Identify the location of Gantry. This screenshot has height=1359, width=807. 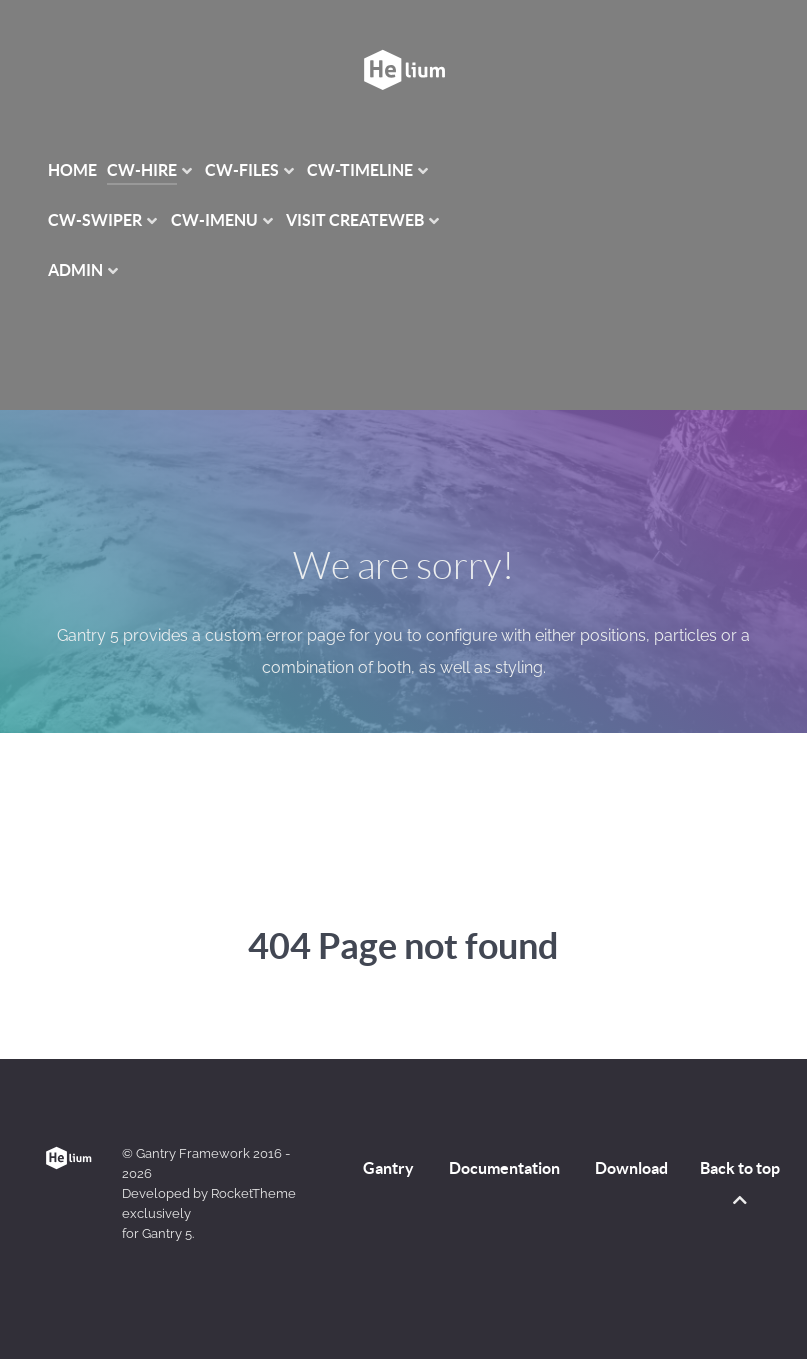
(388, 1168).